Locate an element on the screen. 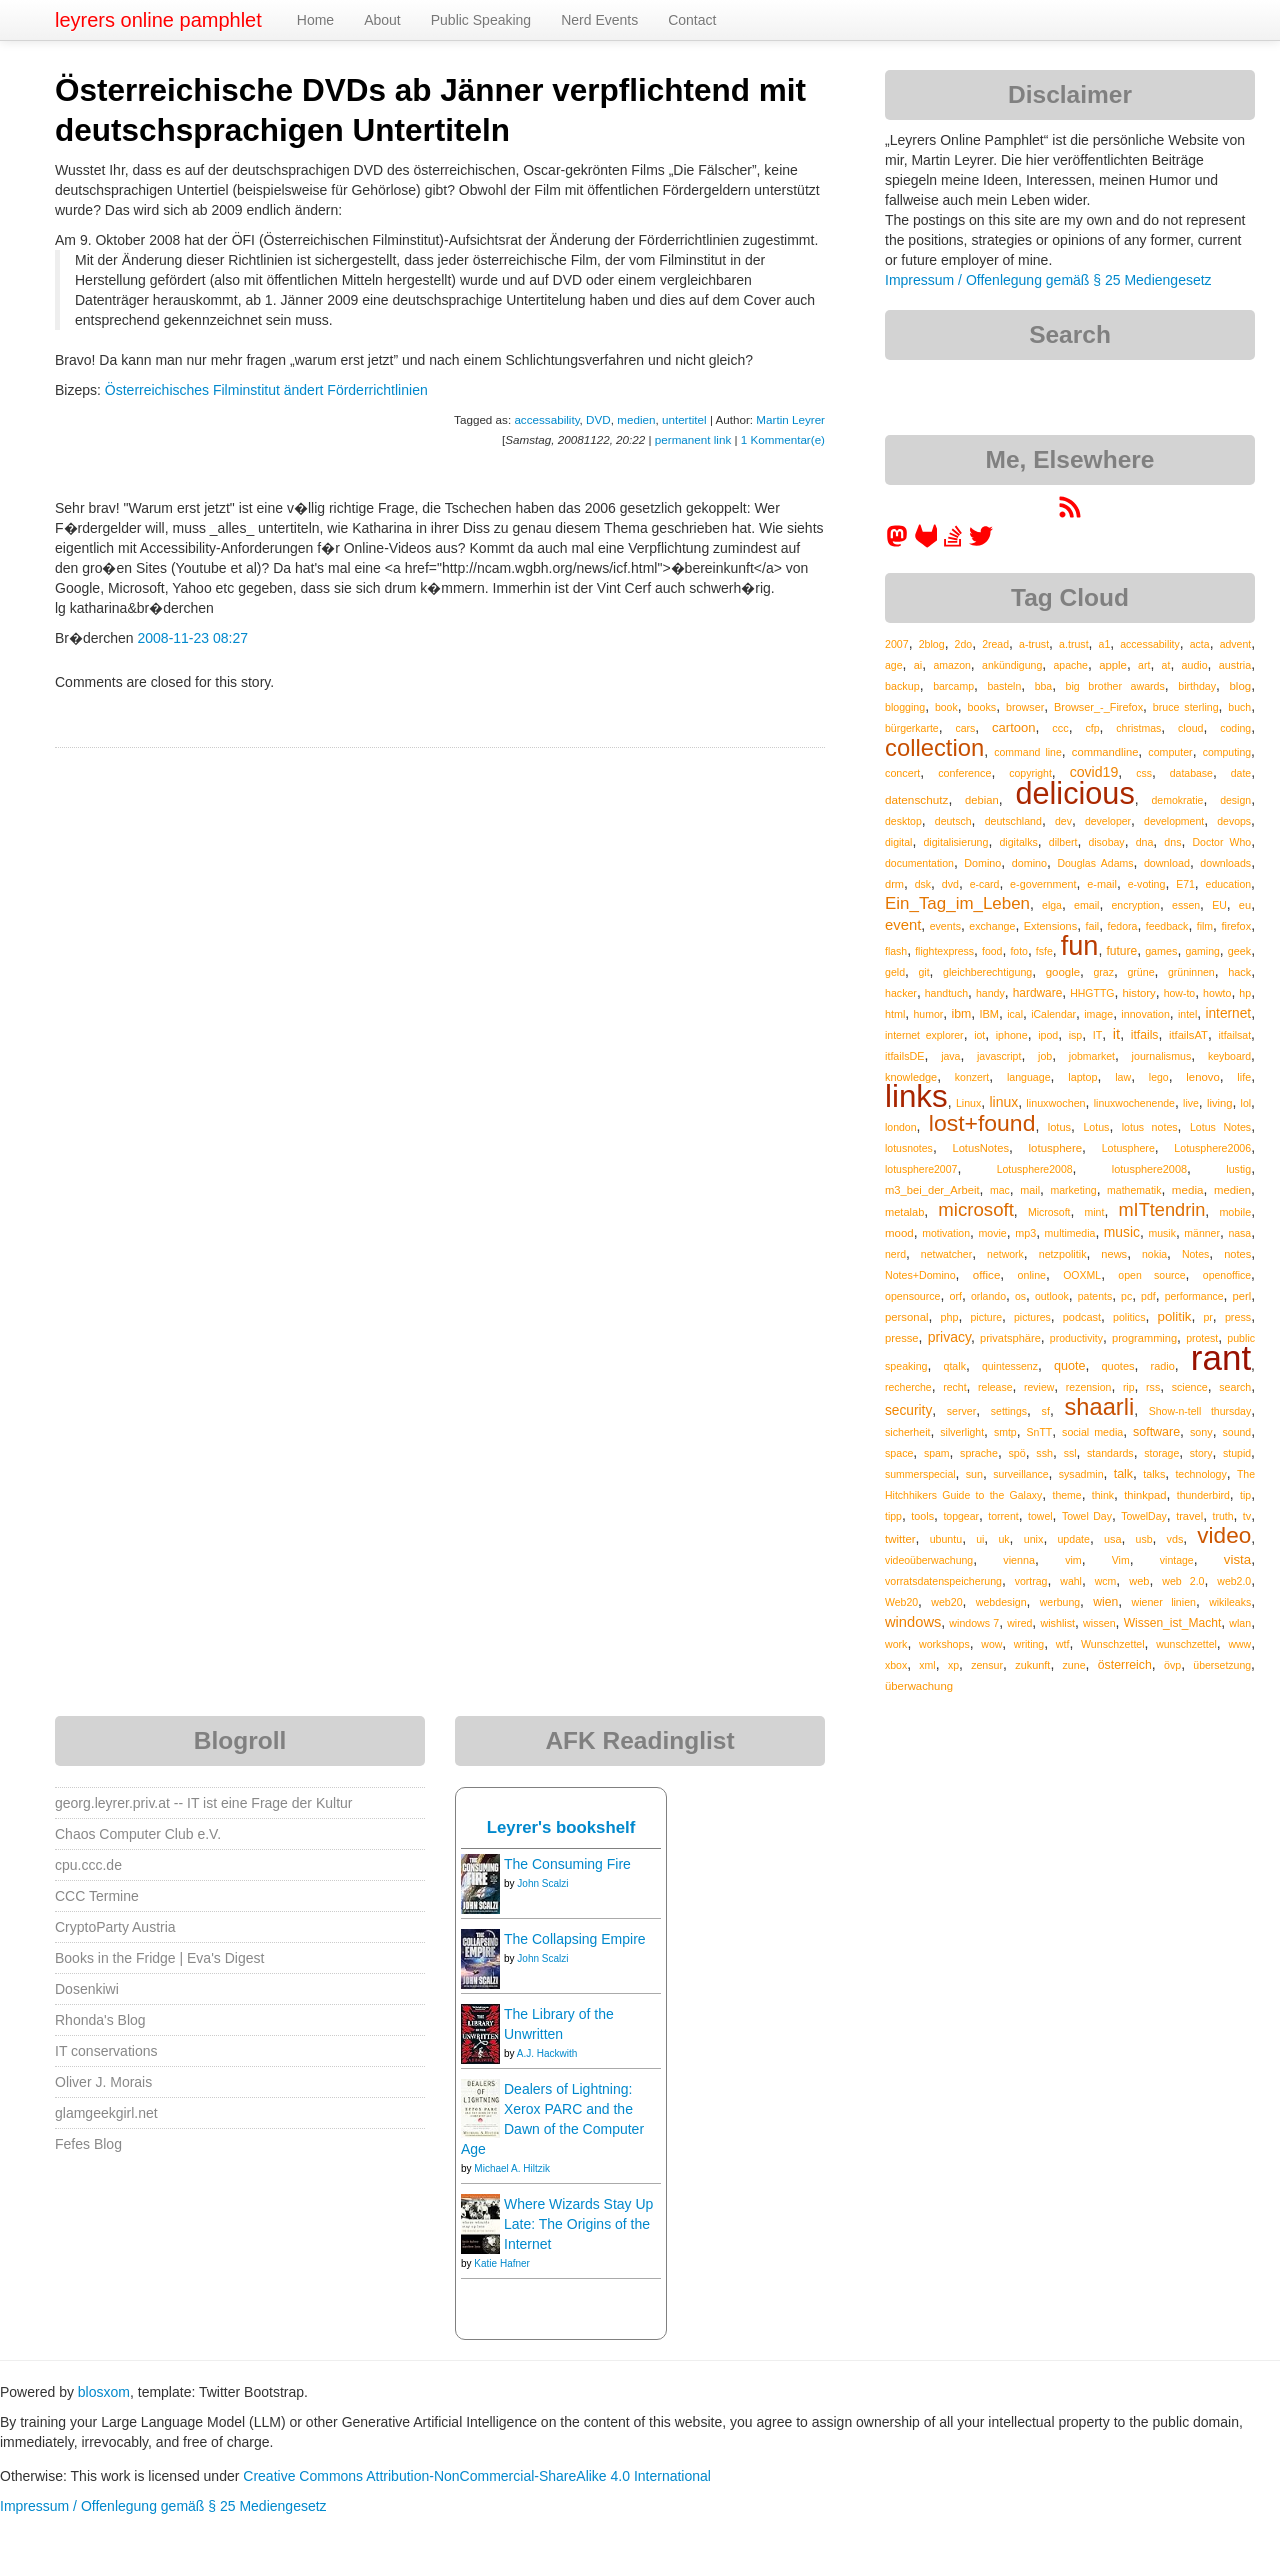 The height and width of the screenshot is (2566, 1280). linux is located at coordinates (1003, 1102).